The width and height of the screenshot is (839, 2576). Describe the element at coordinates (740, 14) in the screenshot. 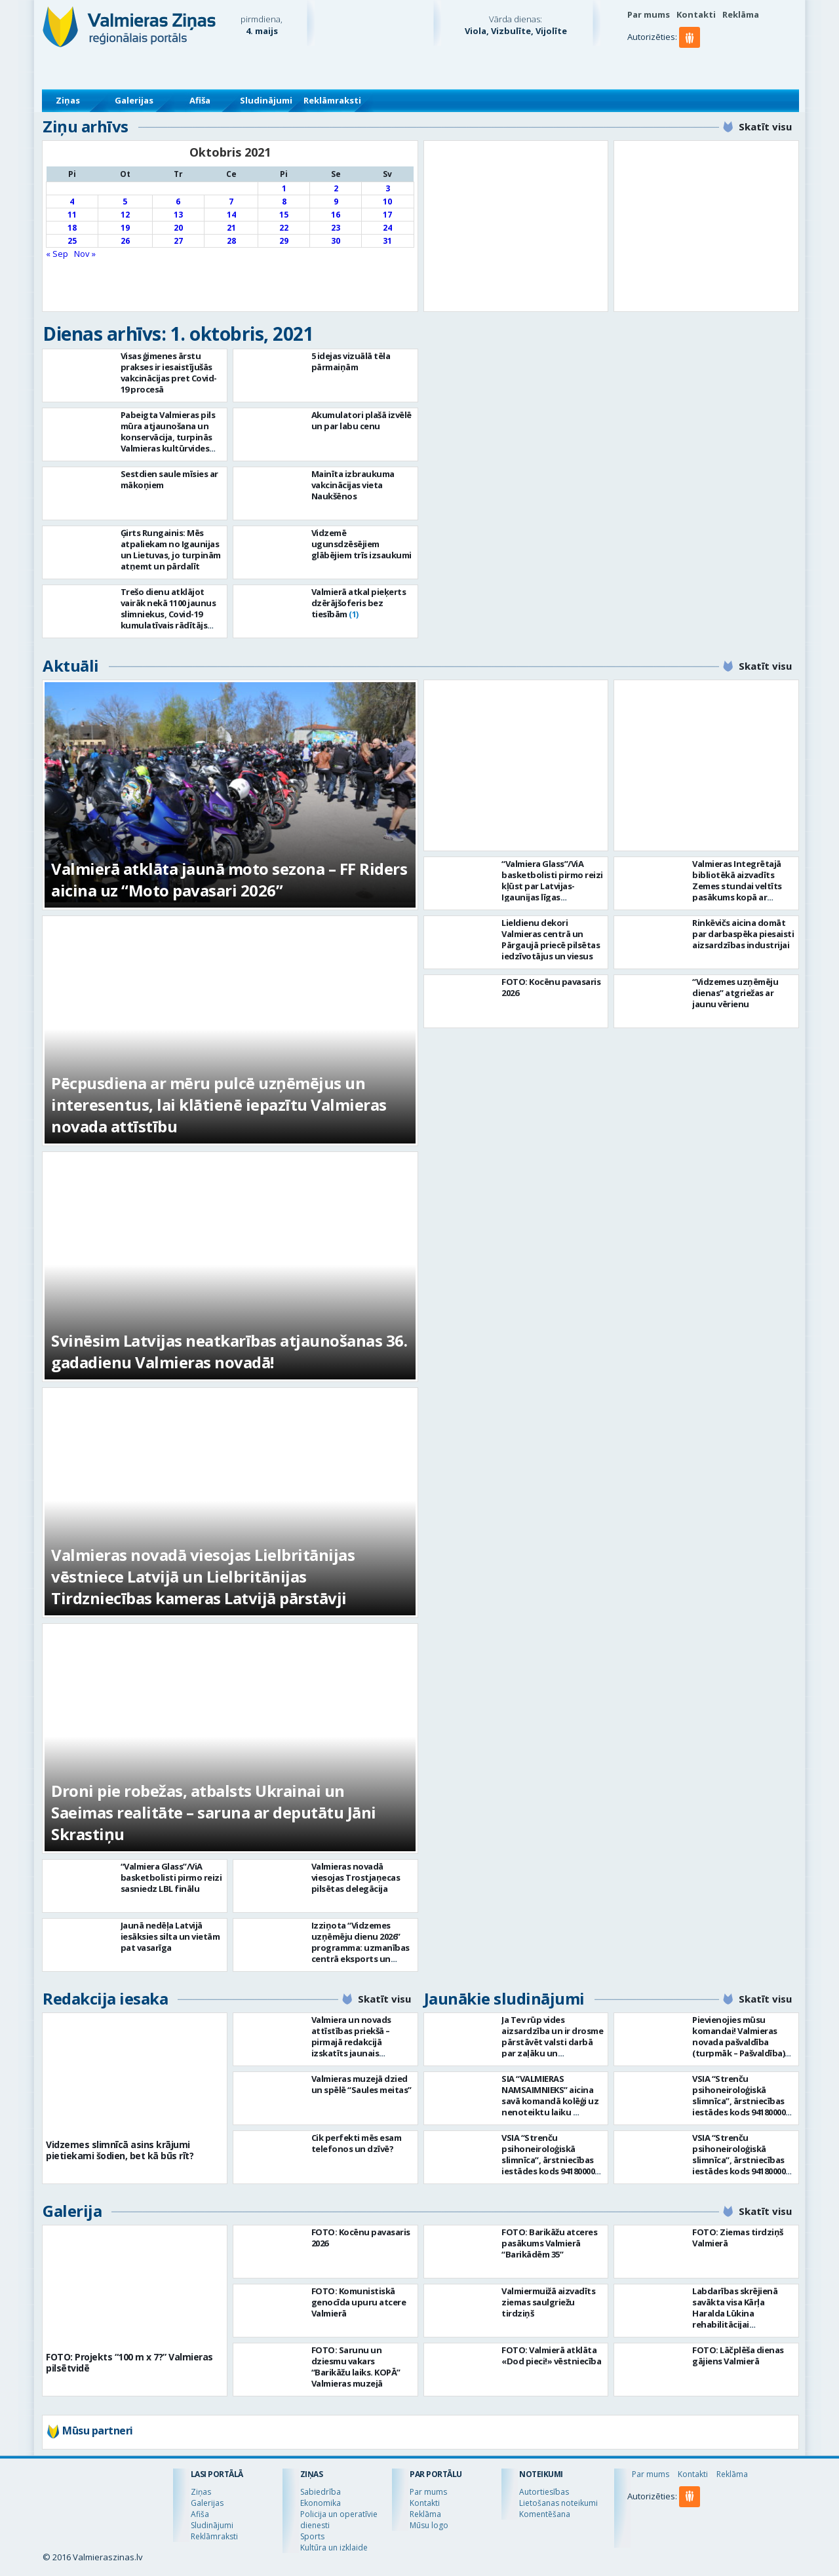

I see `Reklāma` at that location.